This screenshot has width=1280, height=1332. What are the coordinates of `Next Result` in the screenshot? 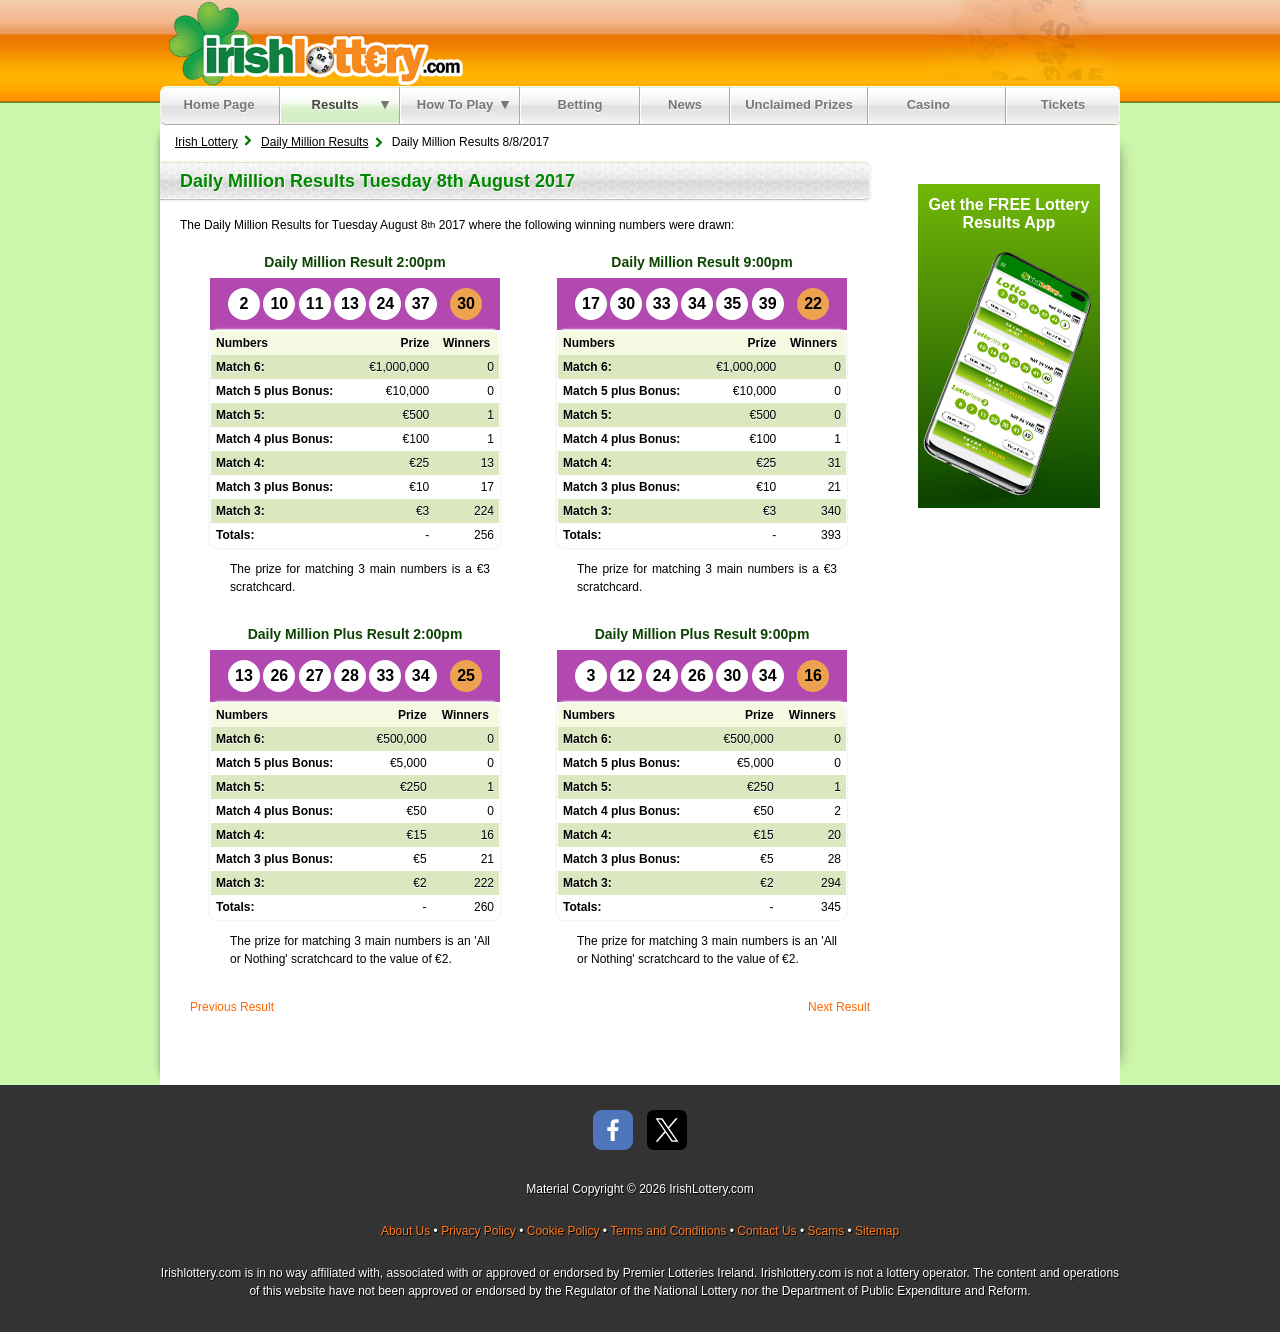 It's located at (839, 1007).